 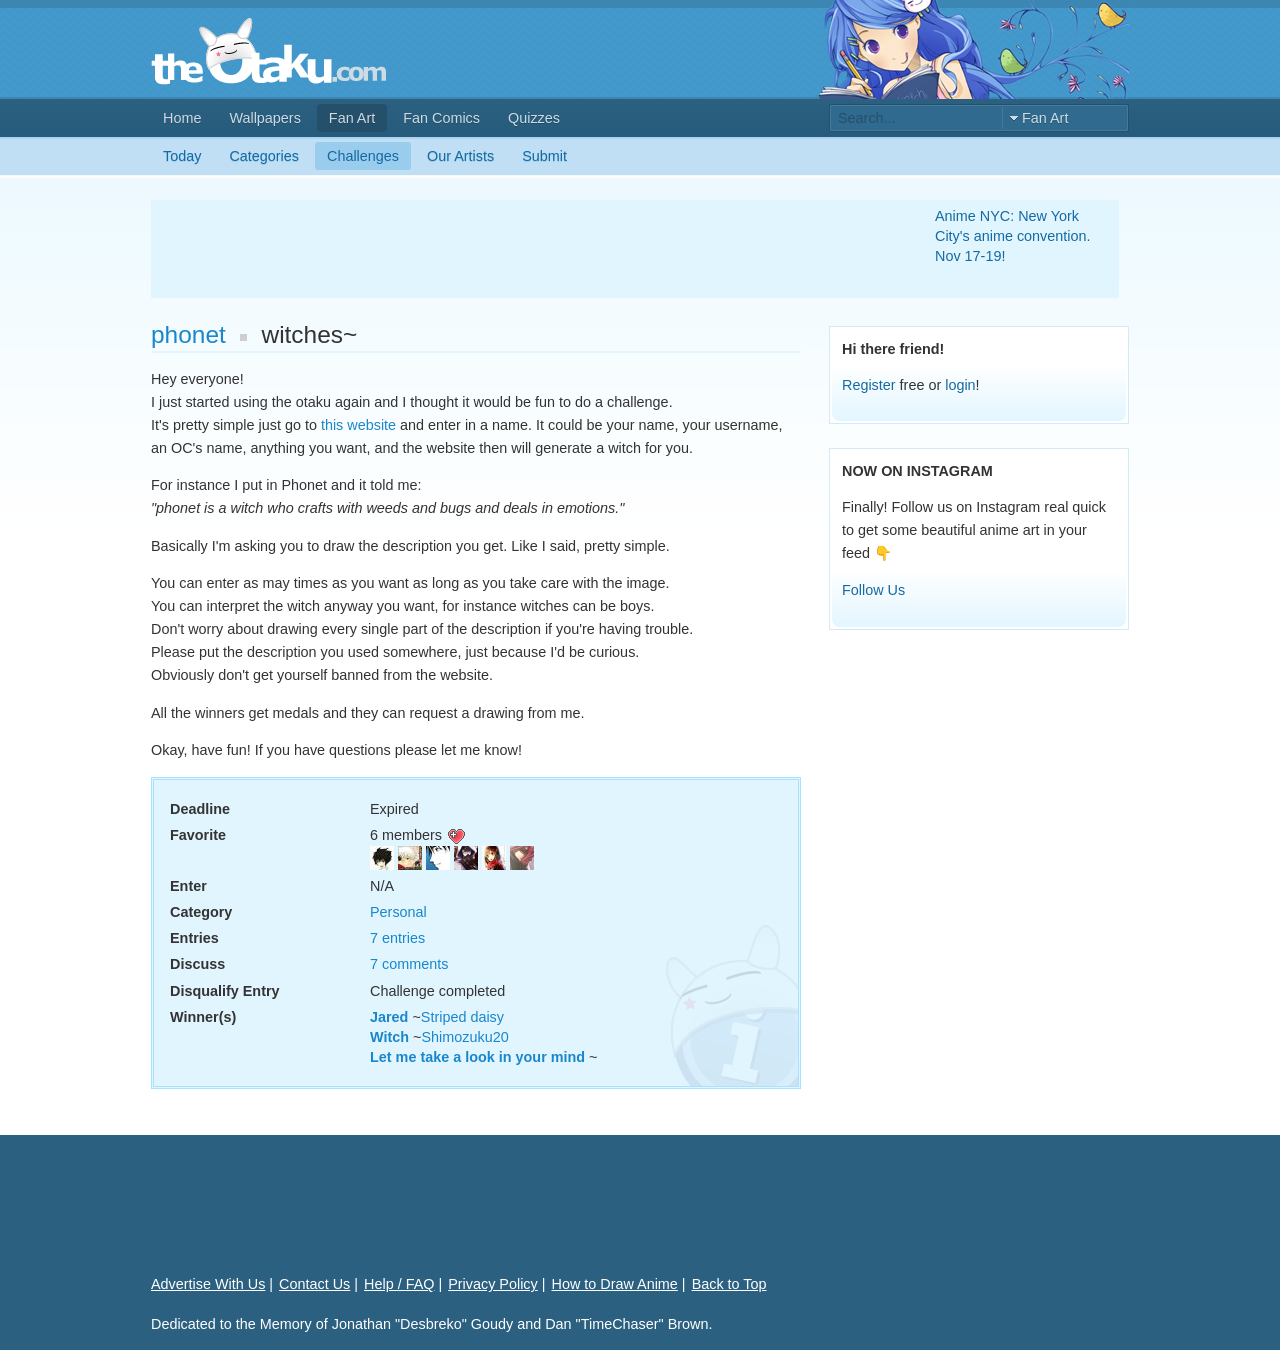 What do you see at coordinates (615, 1284) in the screenshot?
I see `How to Draw Anime` at bounding box center [615, 1284].